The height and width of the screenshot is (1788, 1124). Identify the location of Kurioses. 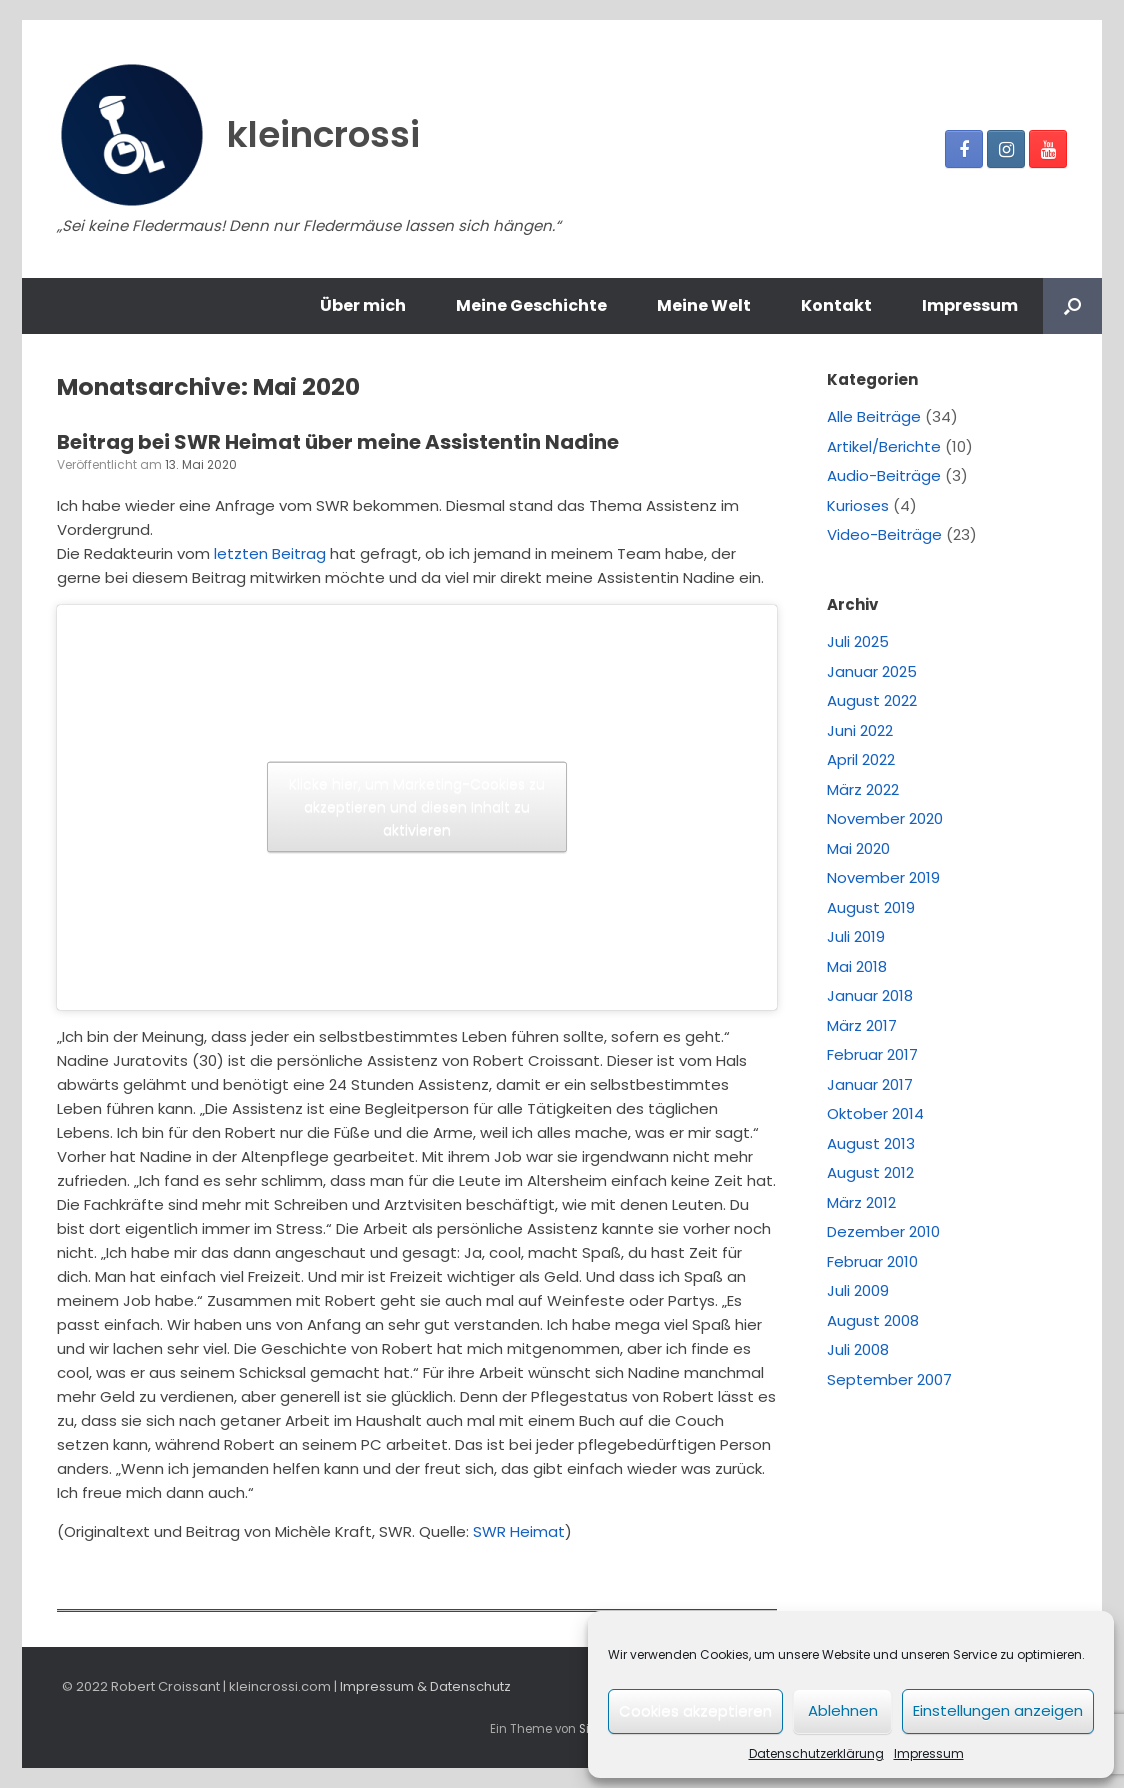
(858, 505).